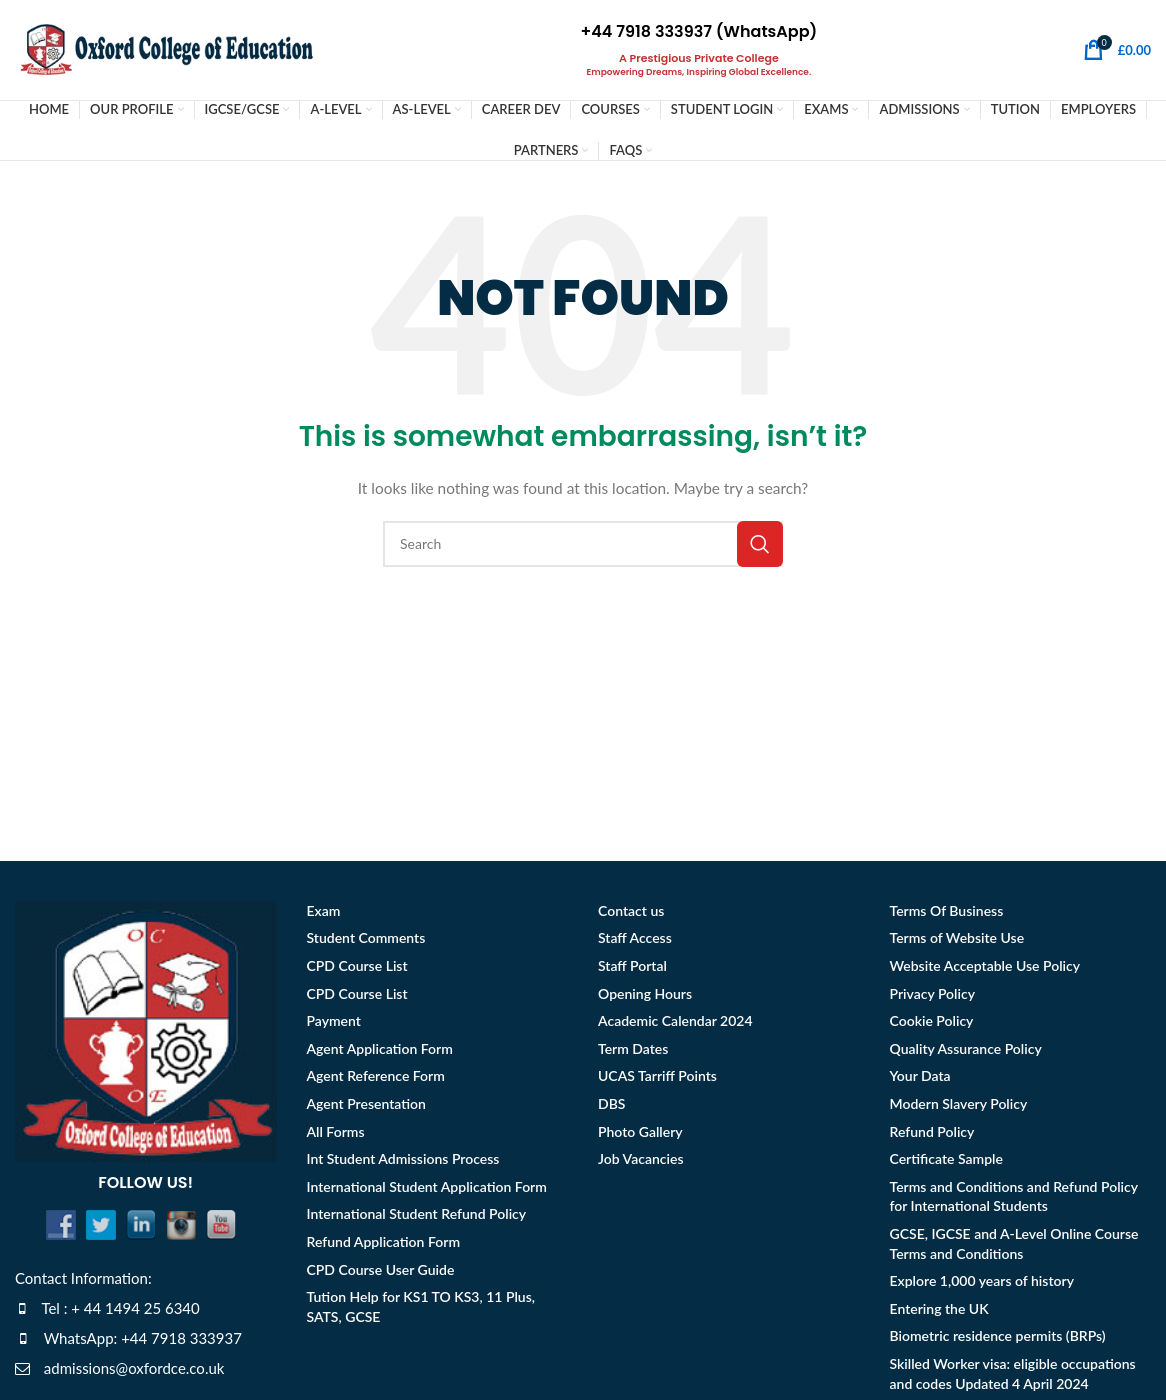 This screenshot has height=1400, width=1166. Describe the element at coordinates (635, 942) in the screenshot. I see `Staff Access` at that location.